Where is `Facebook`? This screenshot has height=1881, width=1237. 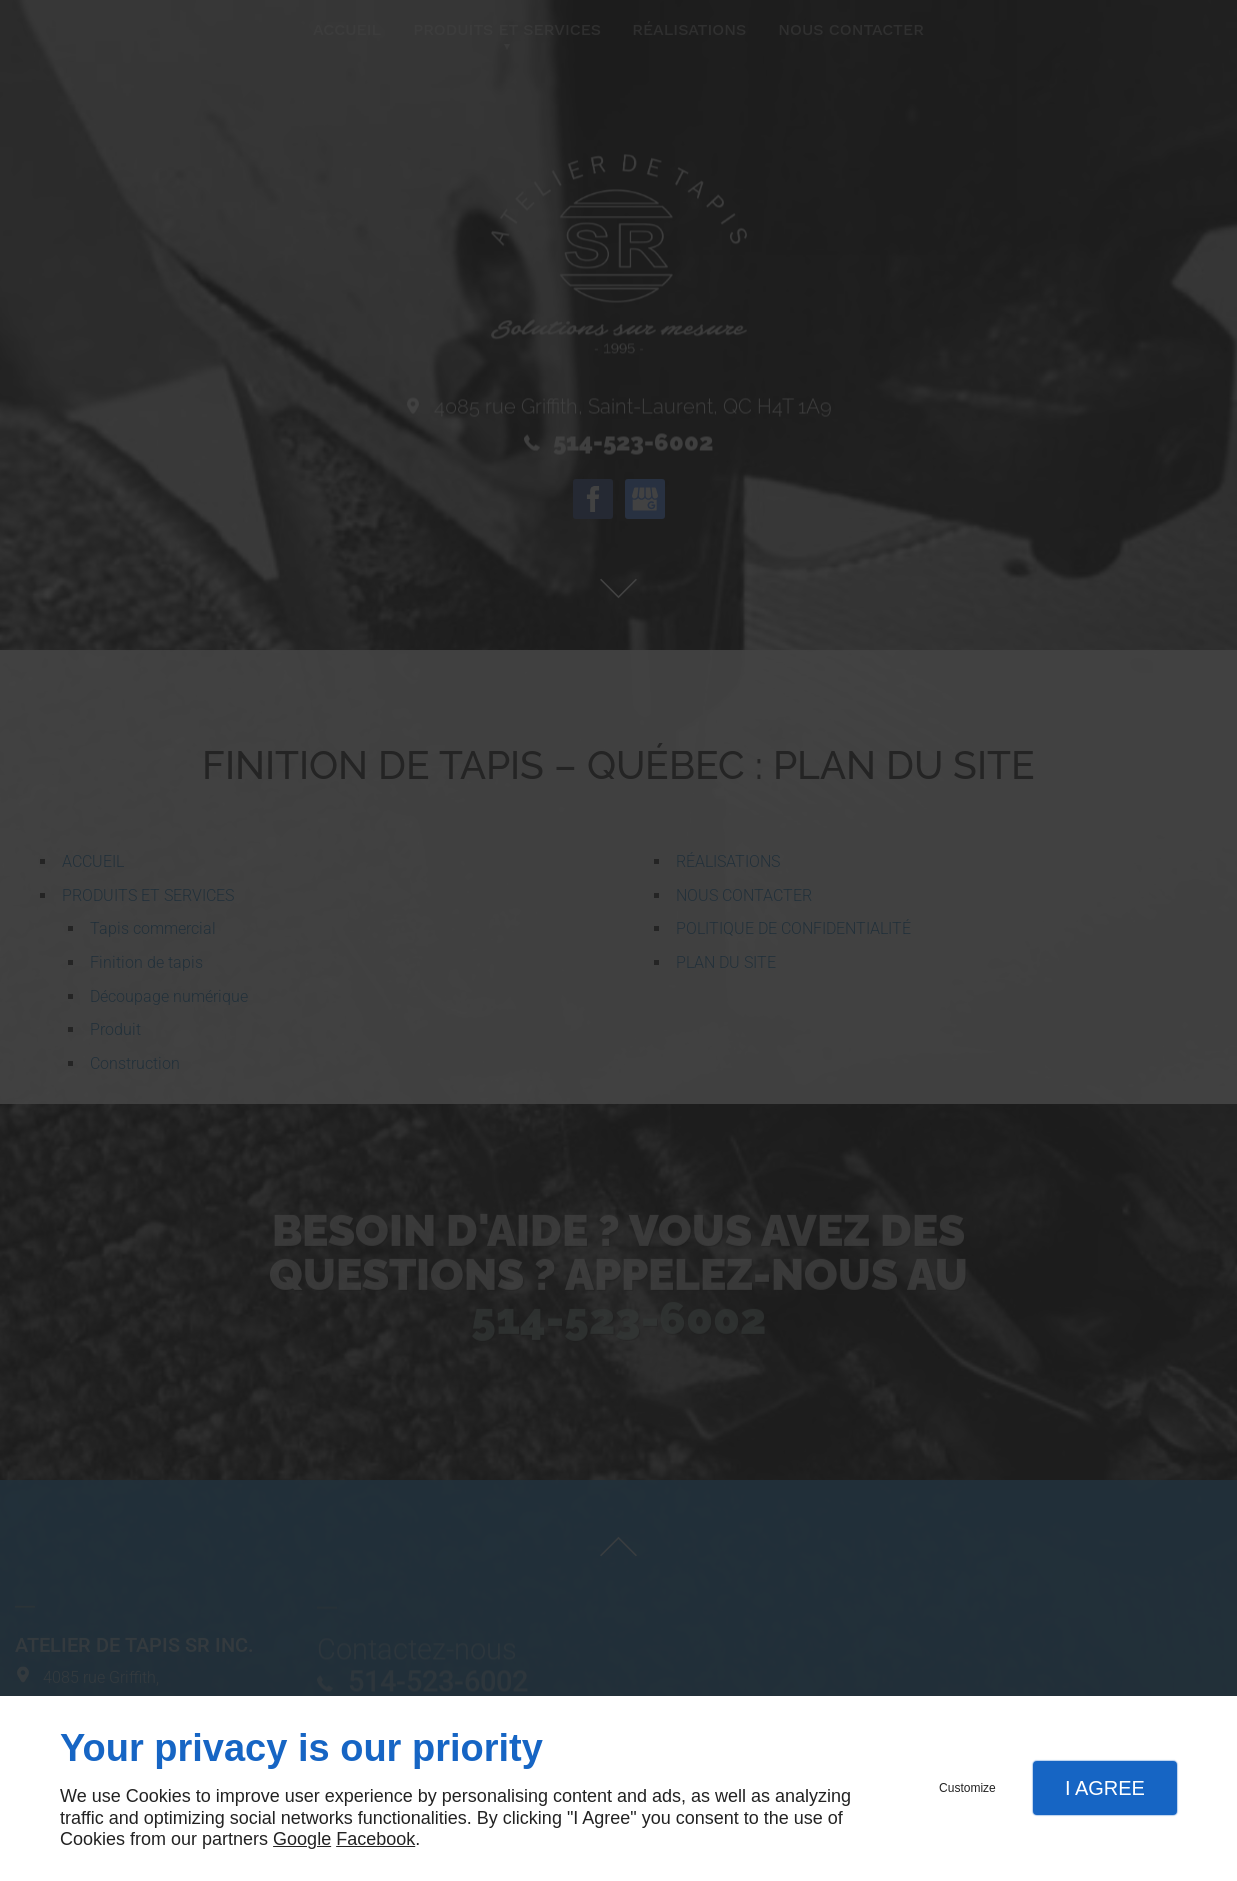
Facebook is located at coordinates (375, 1839).